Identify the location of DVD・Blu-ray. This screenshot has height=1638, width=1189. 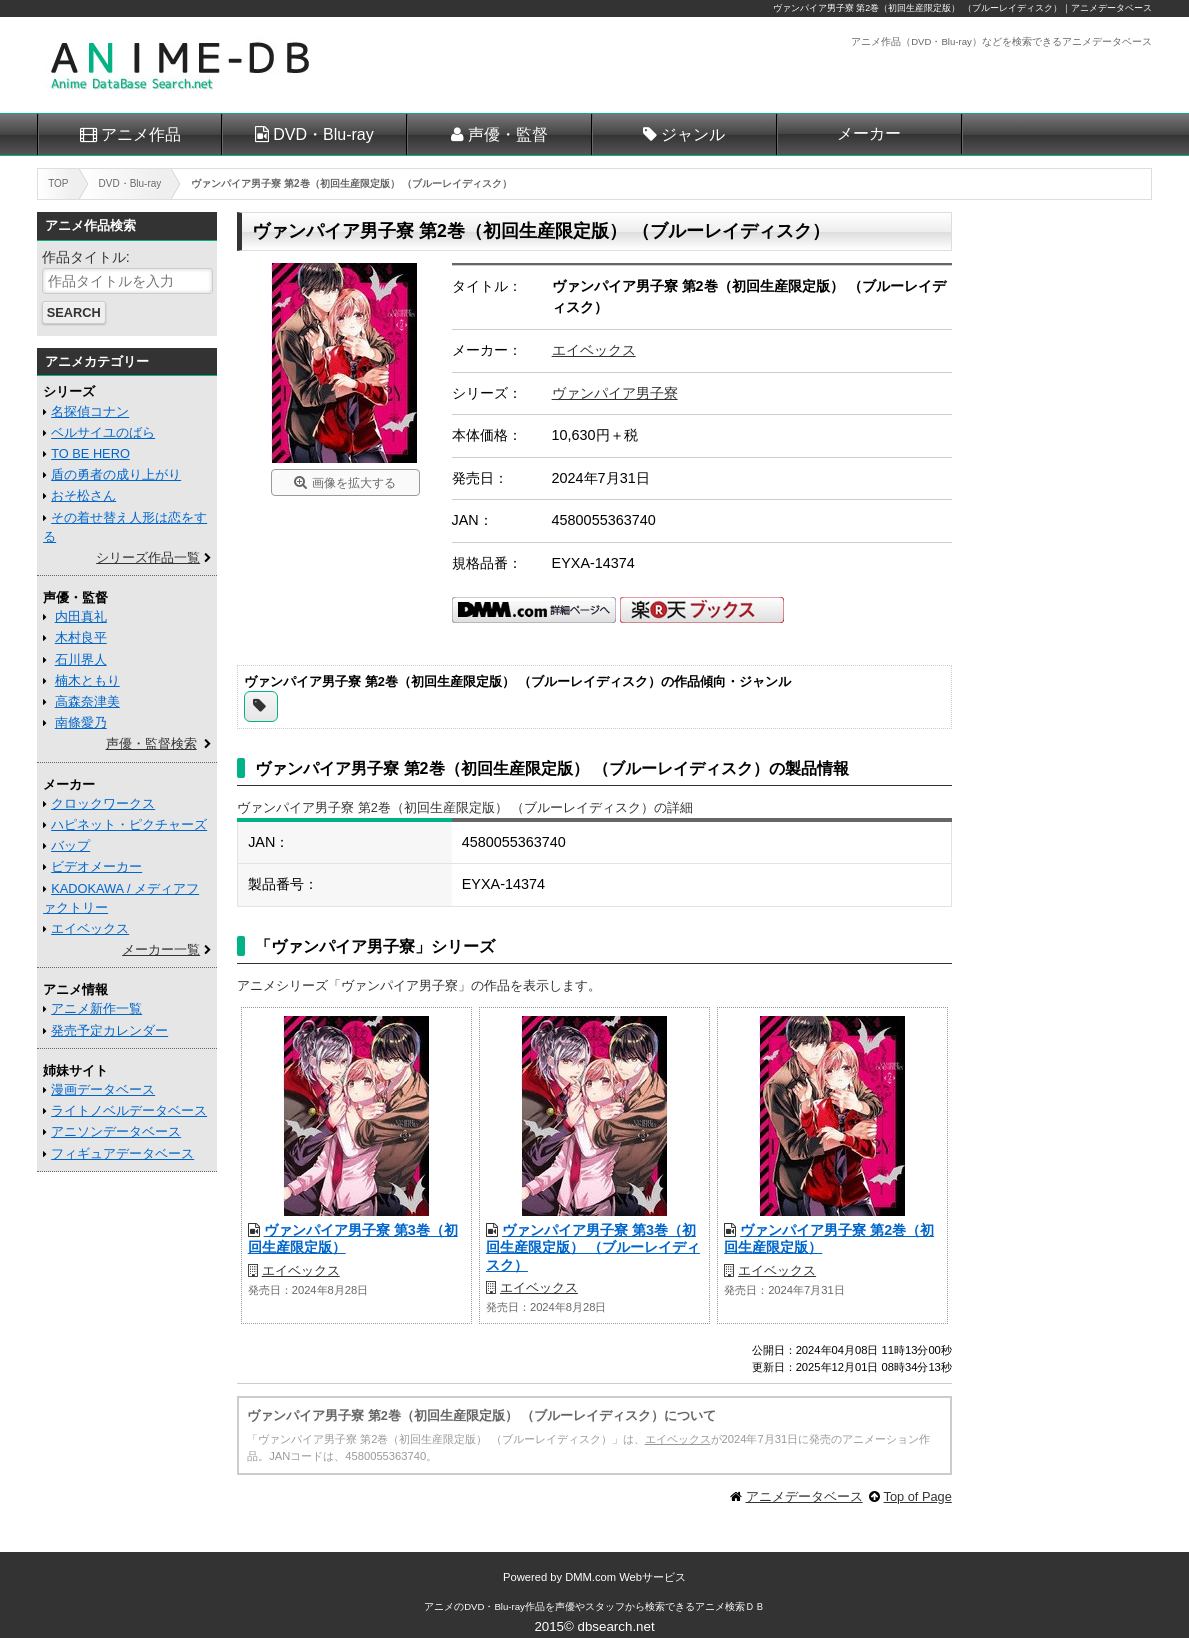
(323, 134).